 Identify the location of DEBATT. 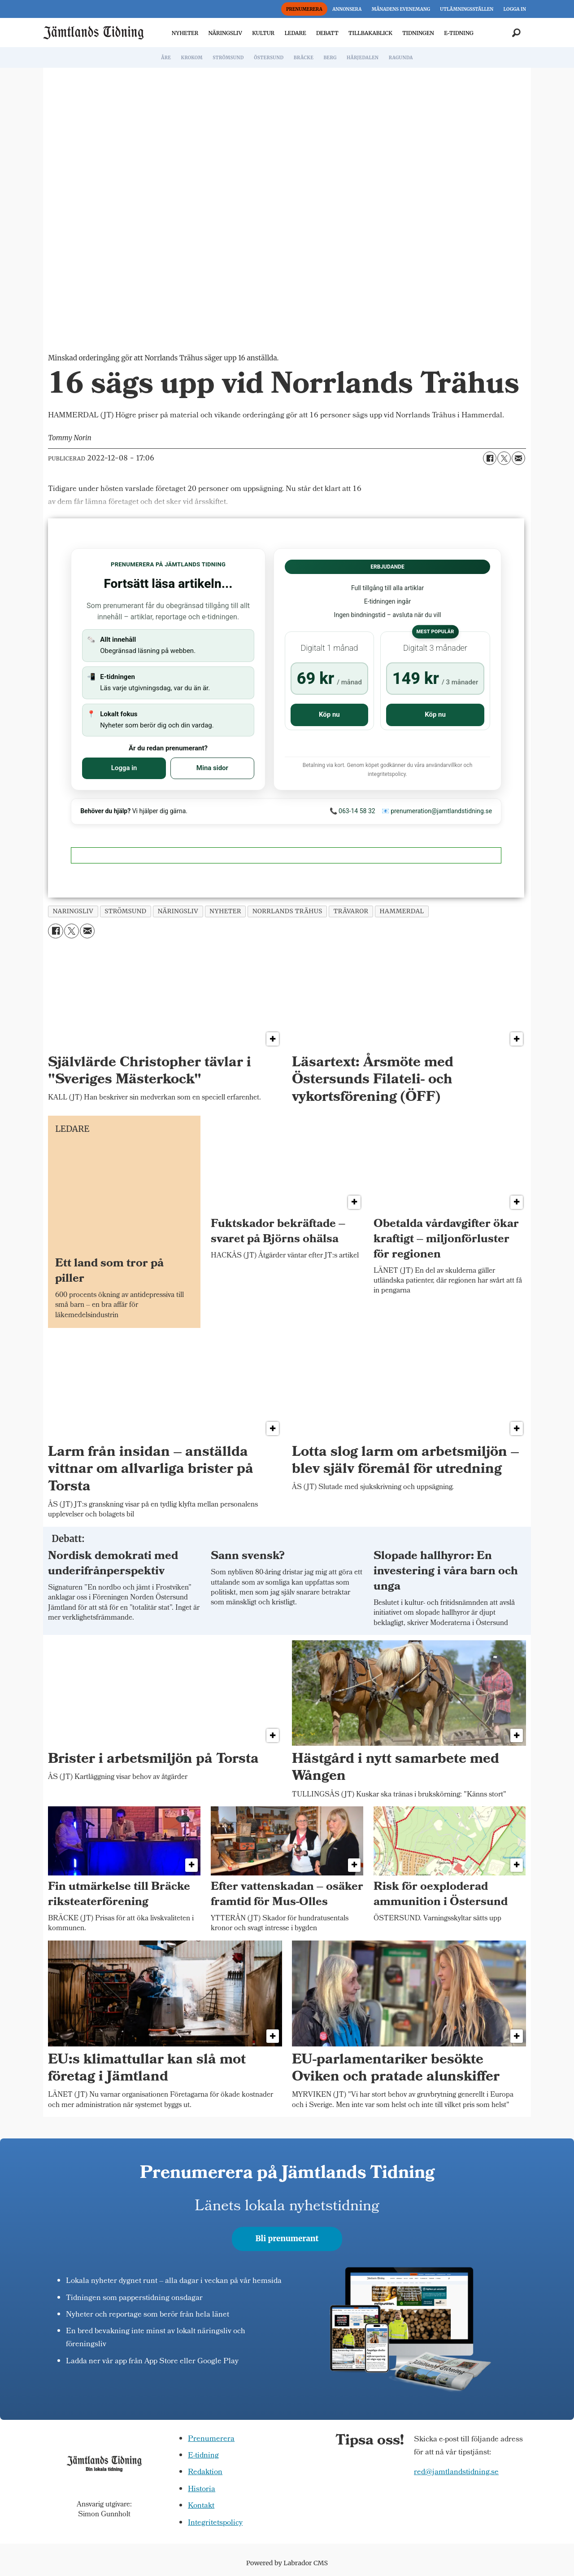
(327, 33).